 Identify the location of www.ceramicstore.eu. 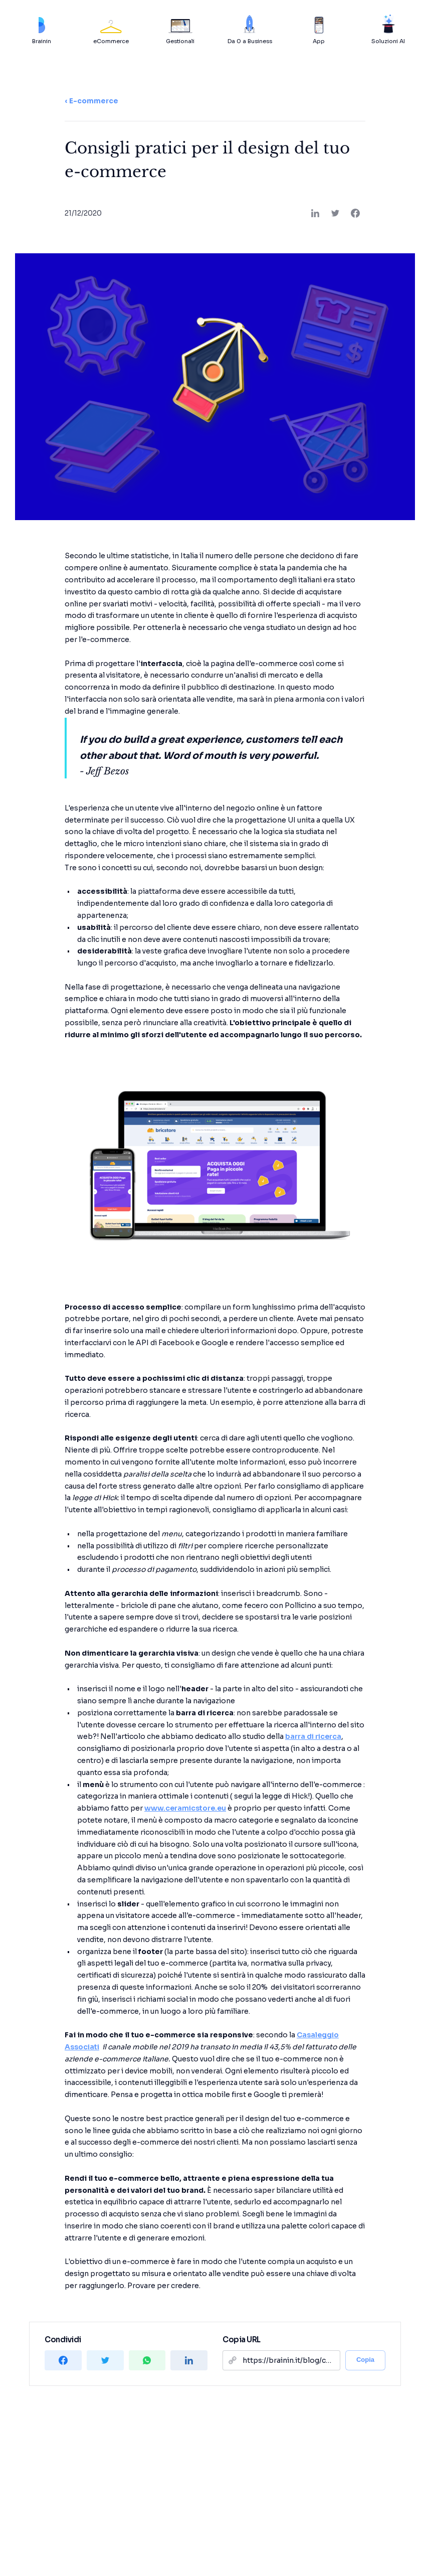
(185, 1808).